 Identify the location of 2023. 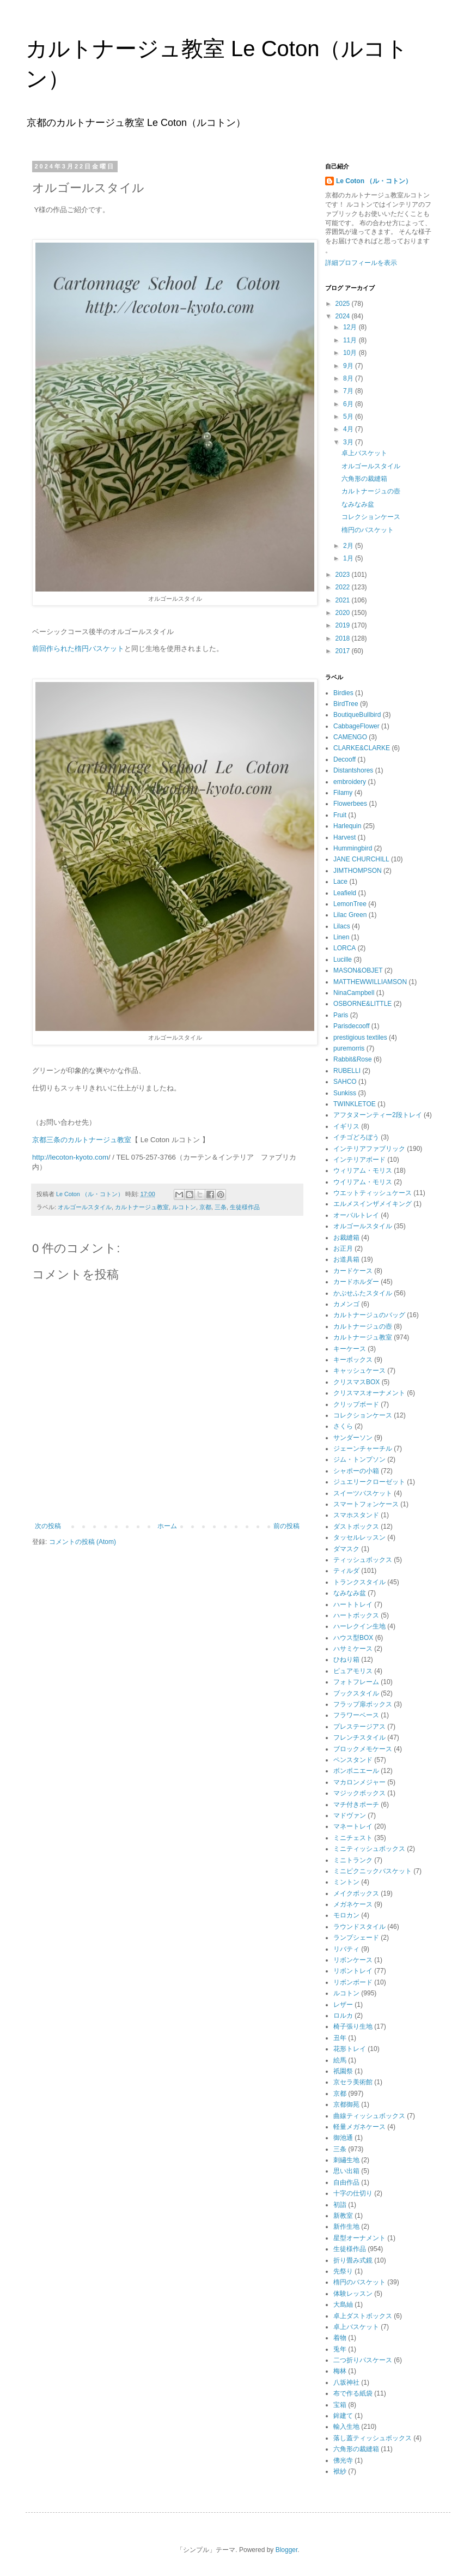
(343, 574).